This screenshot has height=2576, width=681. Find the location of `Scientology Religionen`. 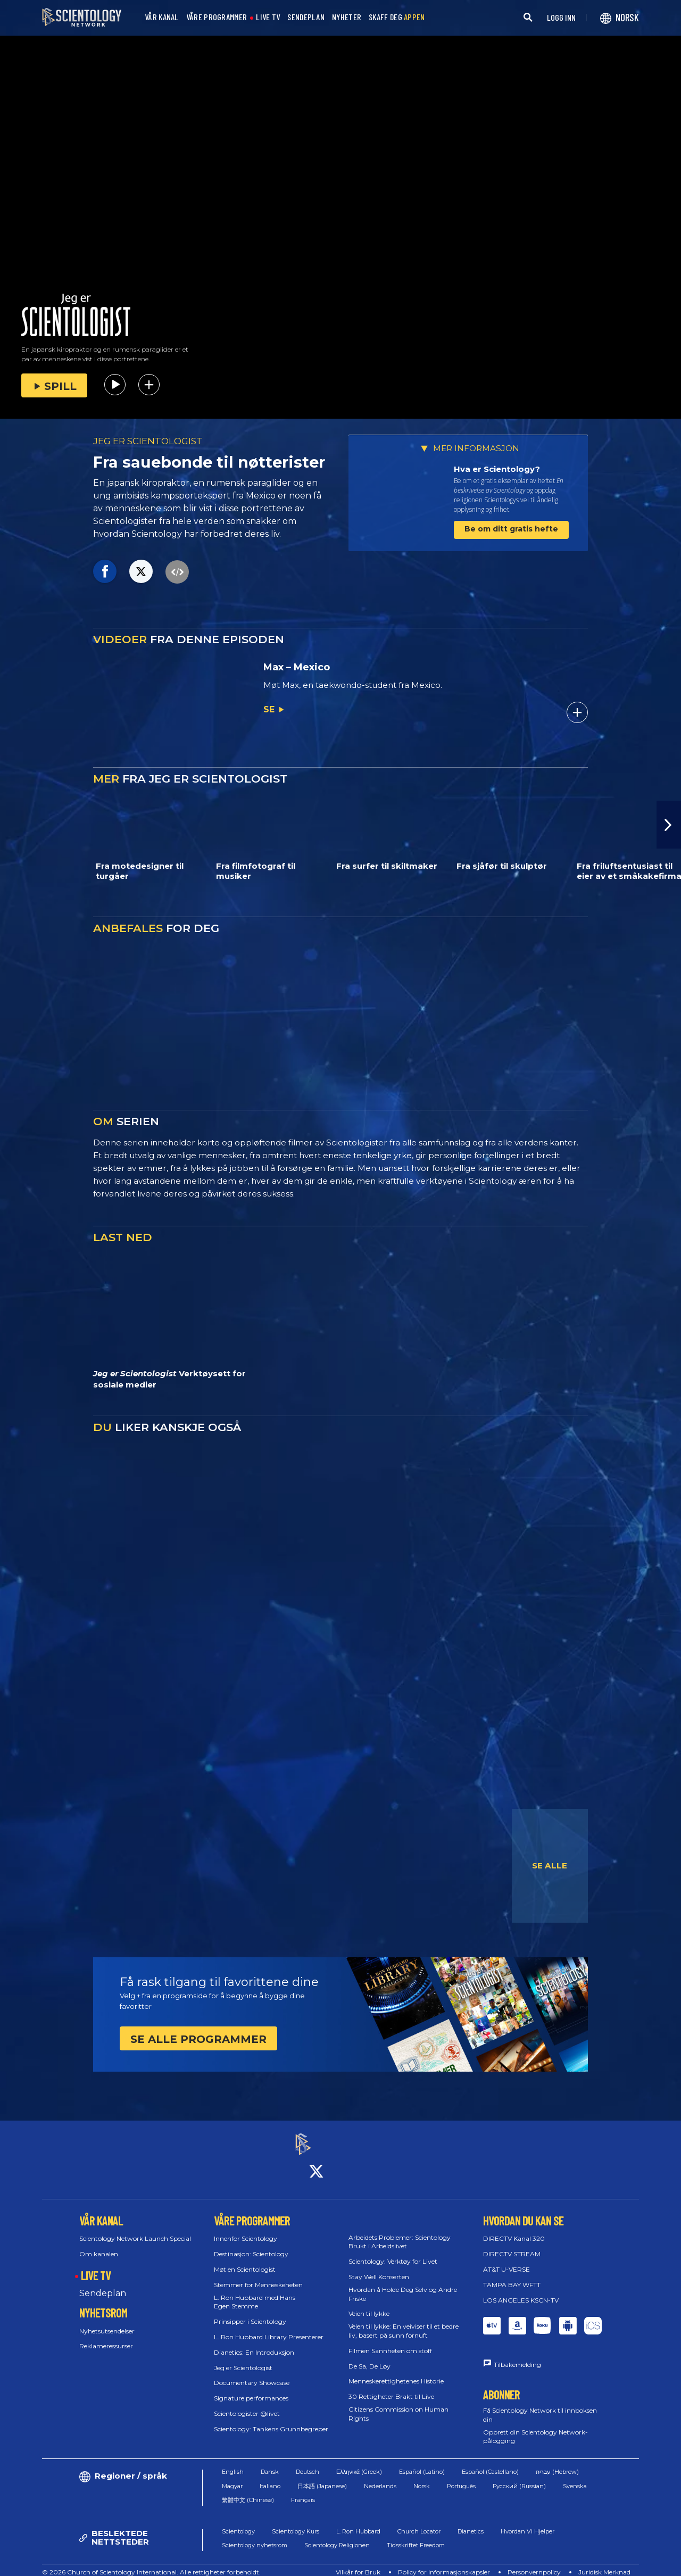

Scientology Religionen is located at coordinates (337, 2536).